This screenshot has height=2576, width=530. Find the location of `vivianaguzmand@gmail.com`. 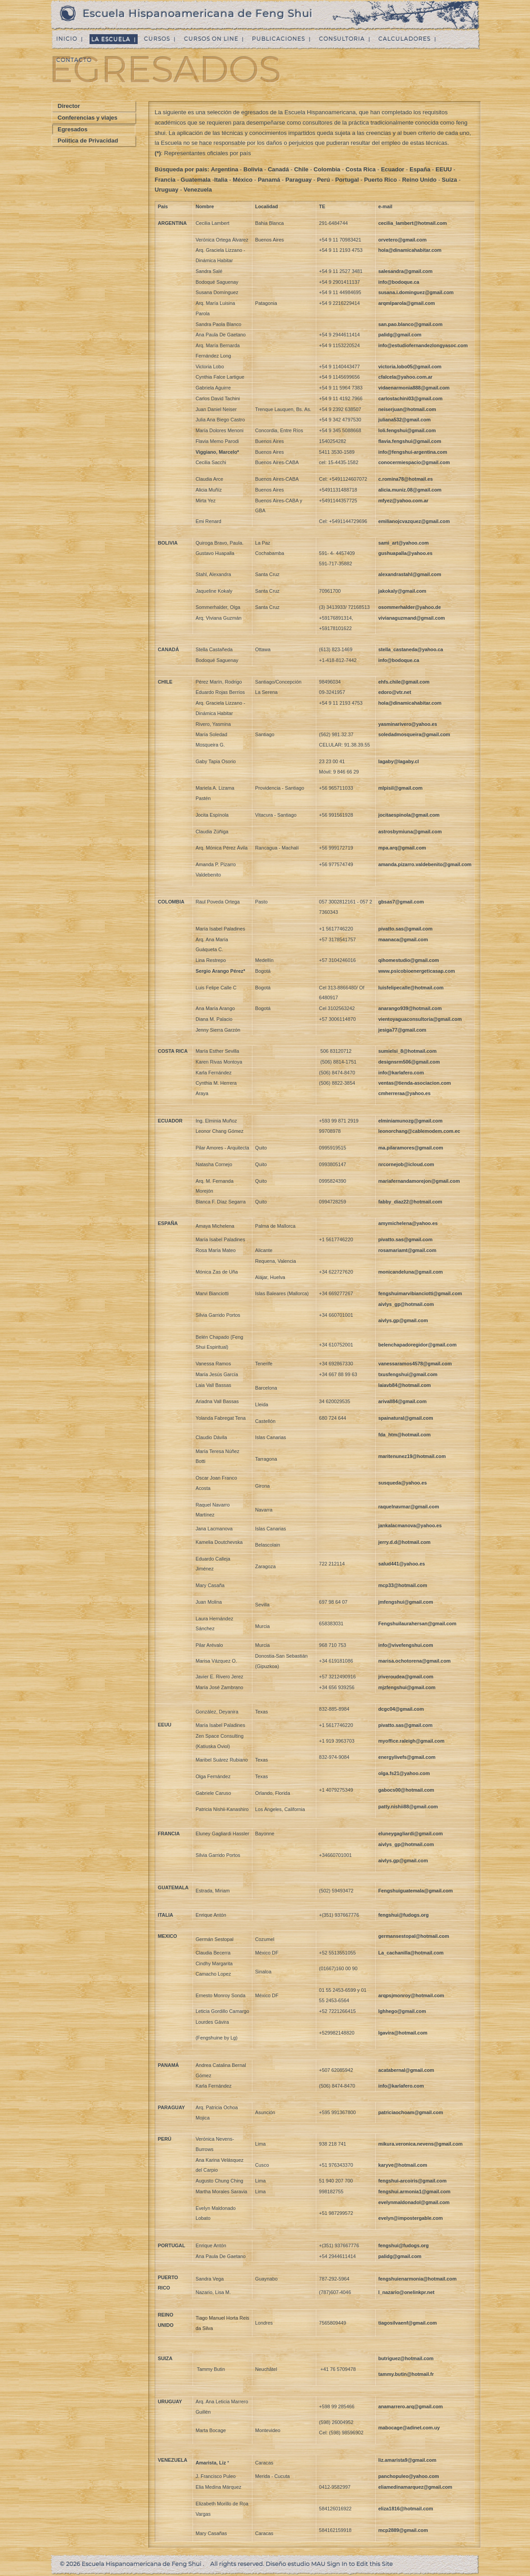

vivianaguzmand@gmail.com is located at coordinates (411, 618).